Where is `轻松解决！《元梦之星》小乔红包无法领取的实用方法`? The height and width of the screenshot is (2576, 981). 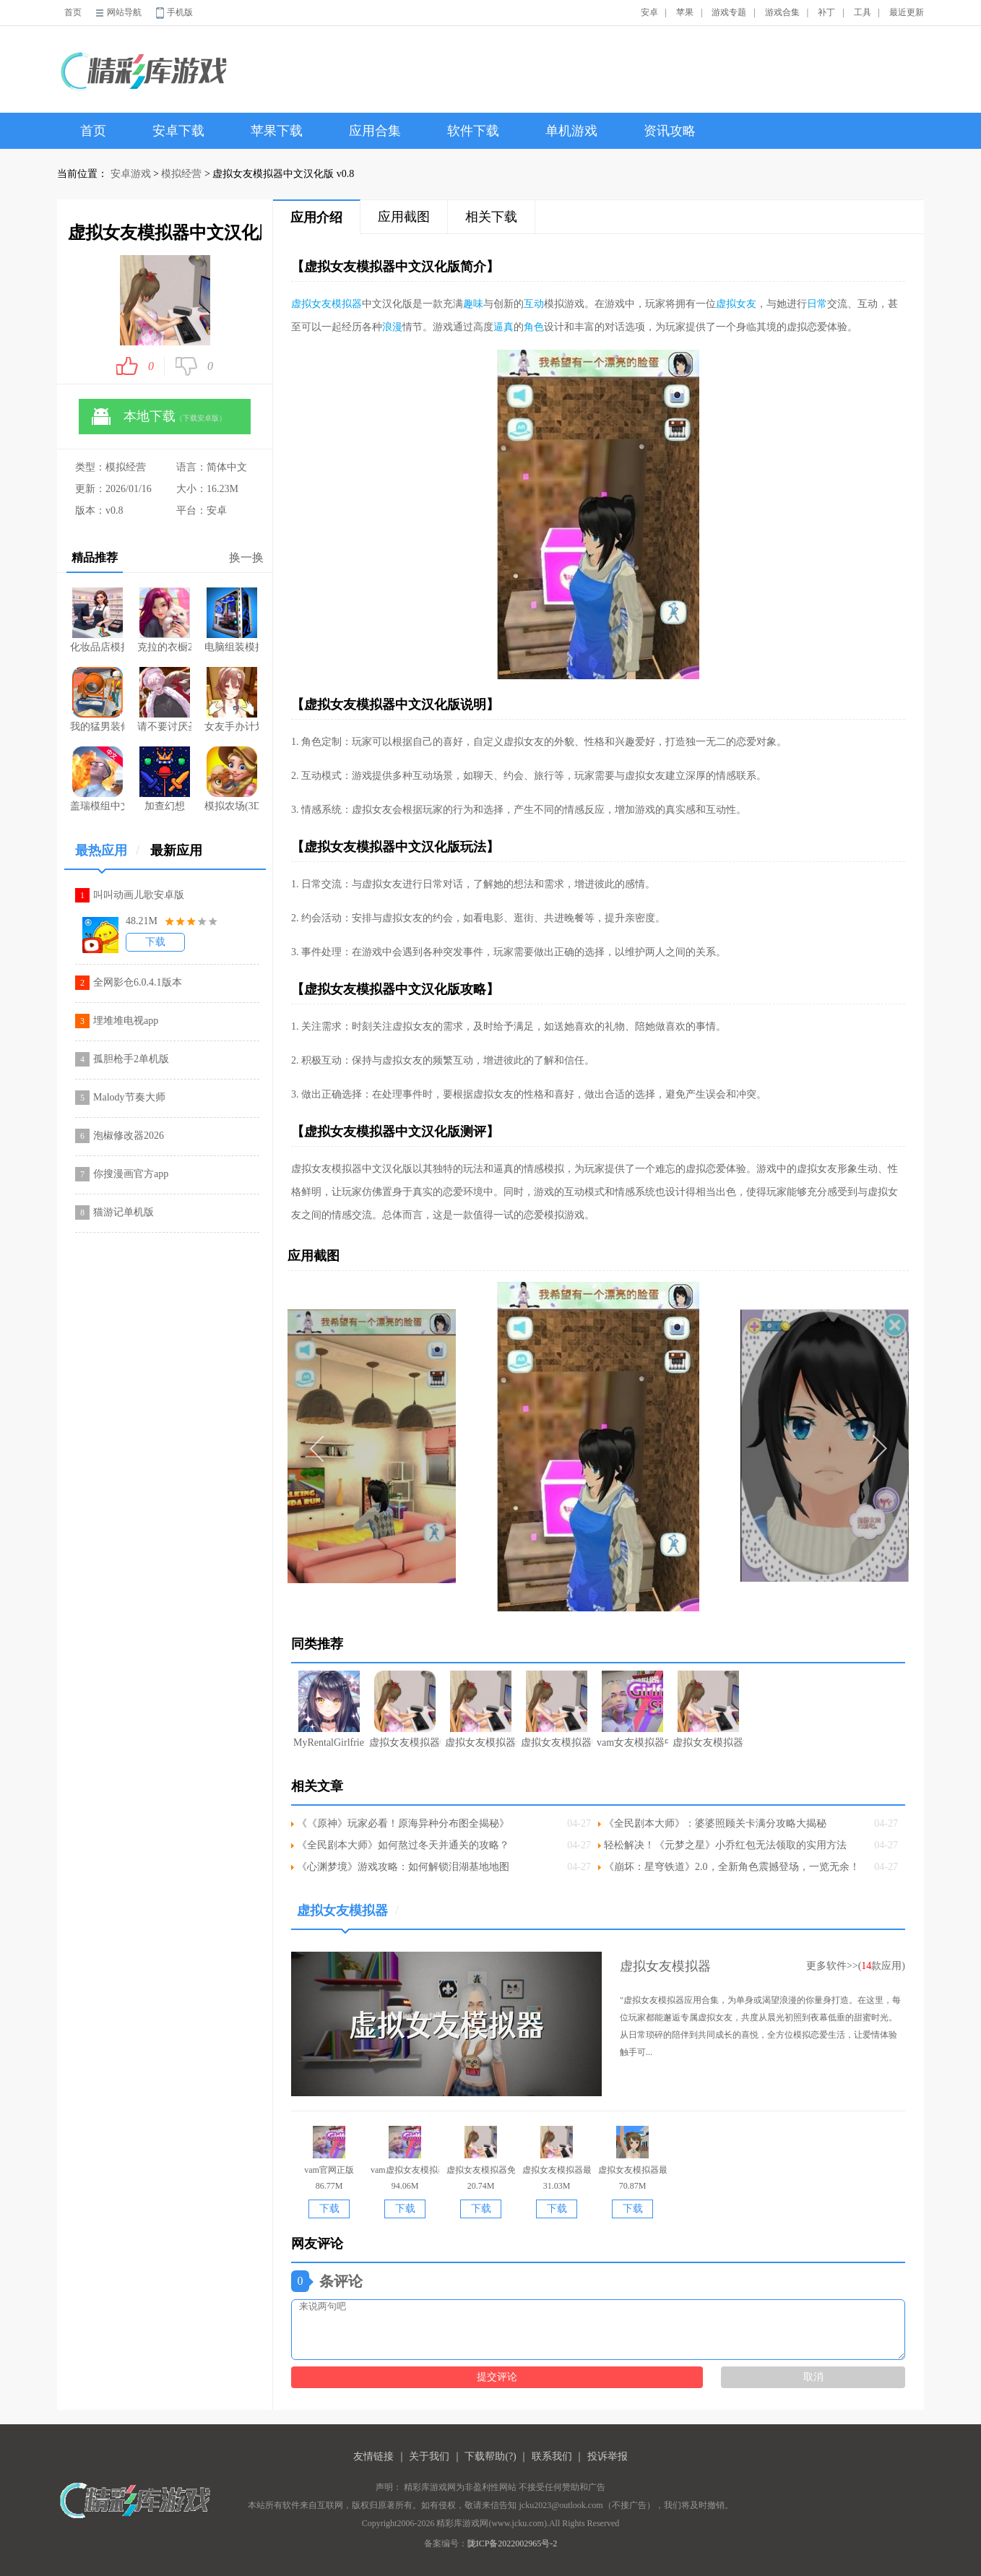
轻松解决！《元梦之星》小乔红包无法领取的实用方法 is located at coordinates (725, 1845).